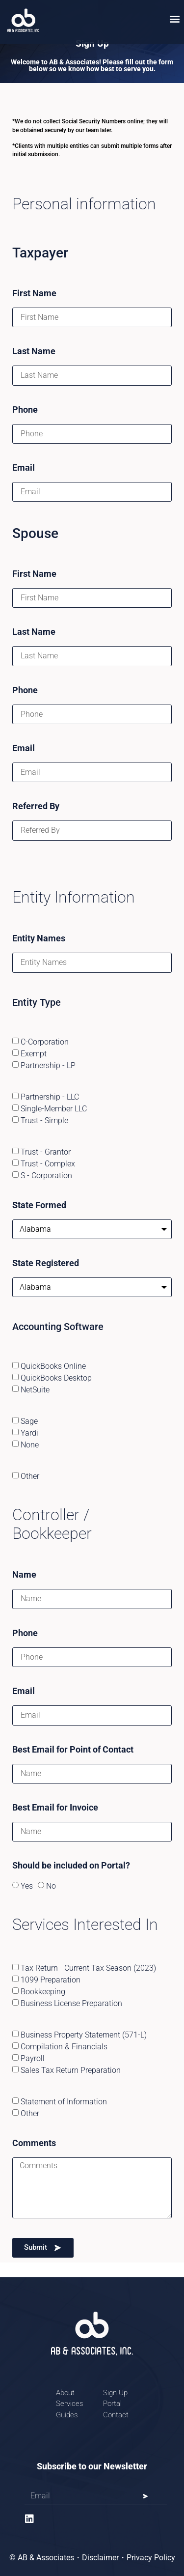  I want to click on Statement of Information, so click(64, 2101).